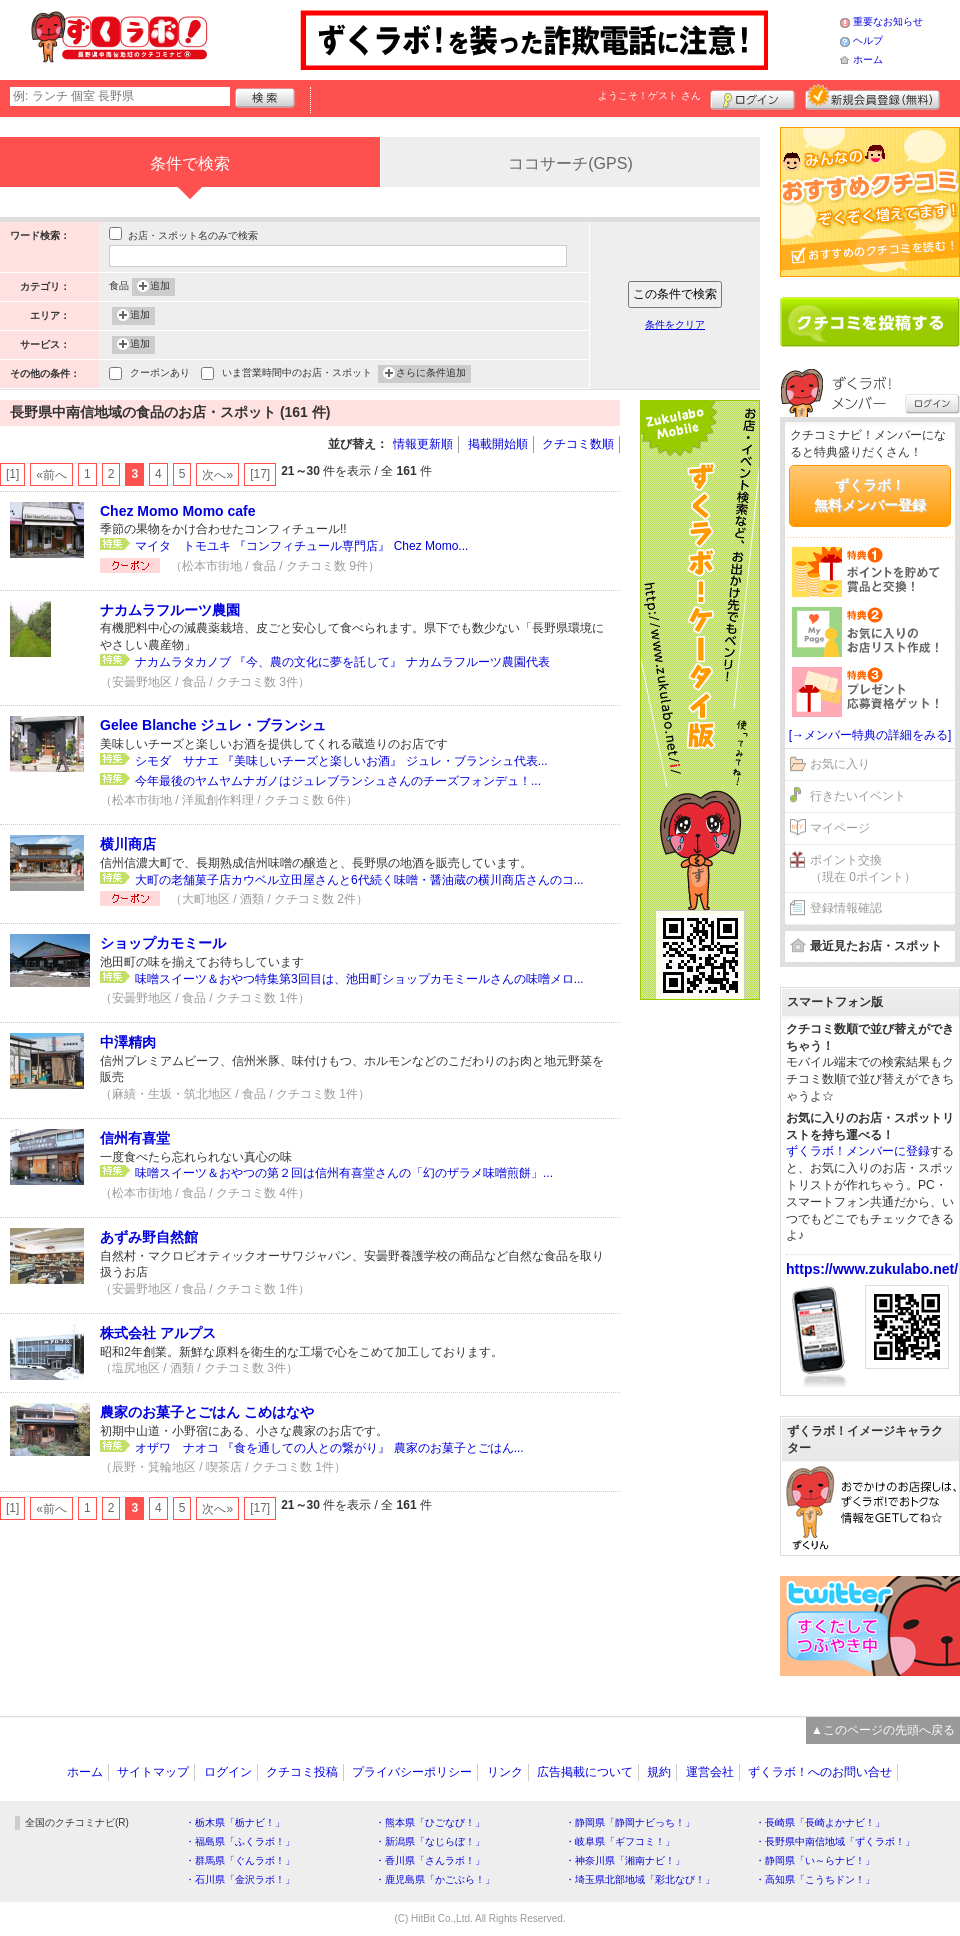 The height and width of the screenshot is (1936, 960). I want to click on Gelee Blanche ジュレ・ブランシュ, so click(213, 725).